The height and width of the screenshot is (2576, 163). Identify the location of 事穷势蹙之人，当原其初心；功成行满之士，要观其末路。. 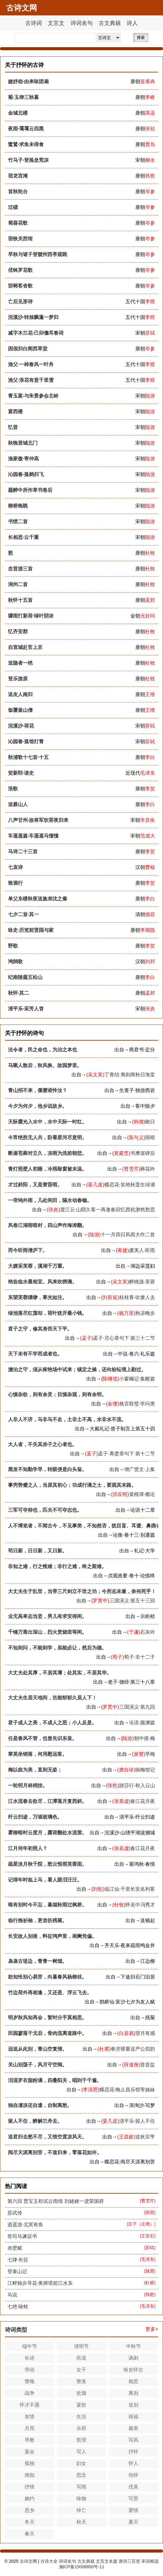
(72, 1485).